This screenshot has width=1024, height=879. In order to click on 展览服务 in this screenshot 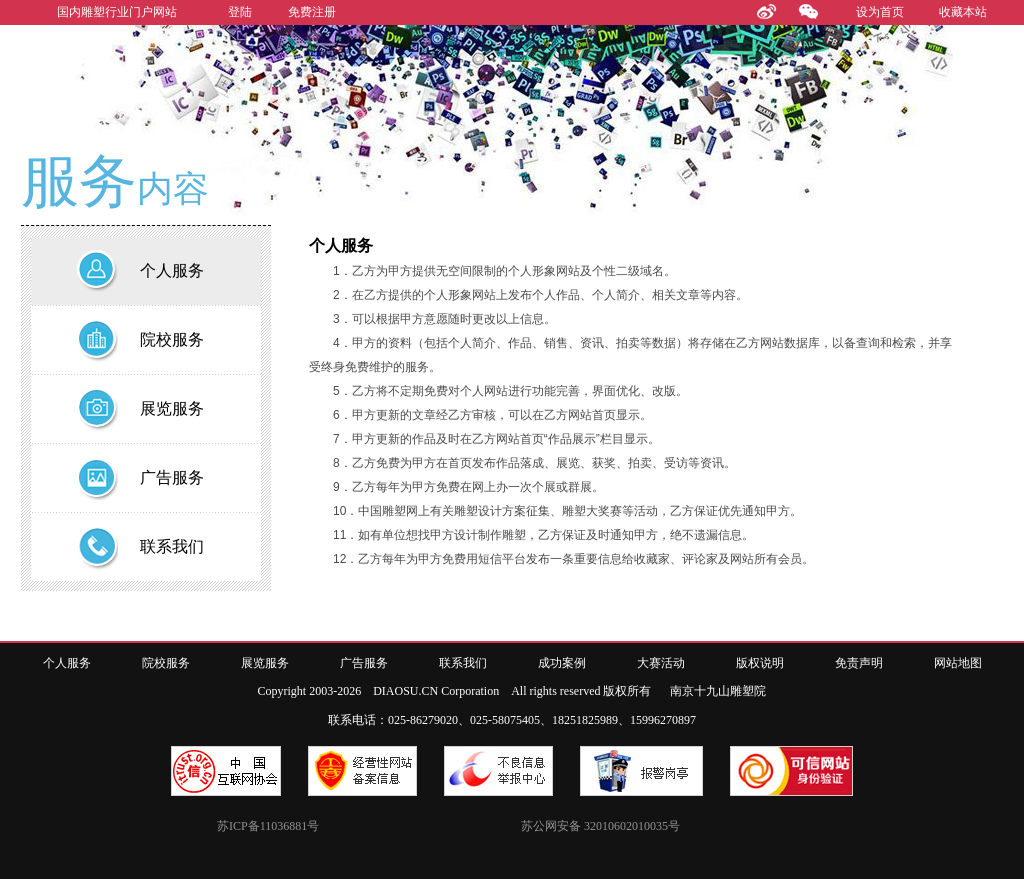, I will do `click(265, 663)`.